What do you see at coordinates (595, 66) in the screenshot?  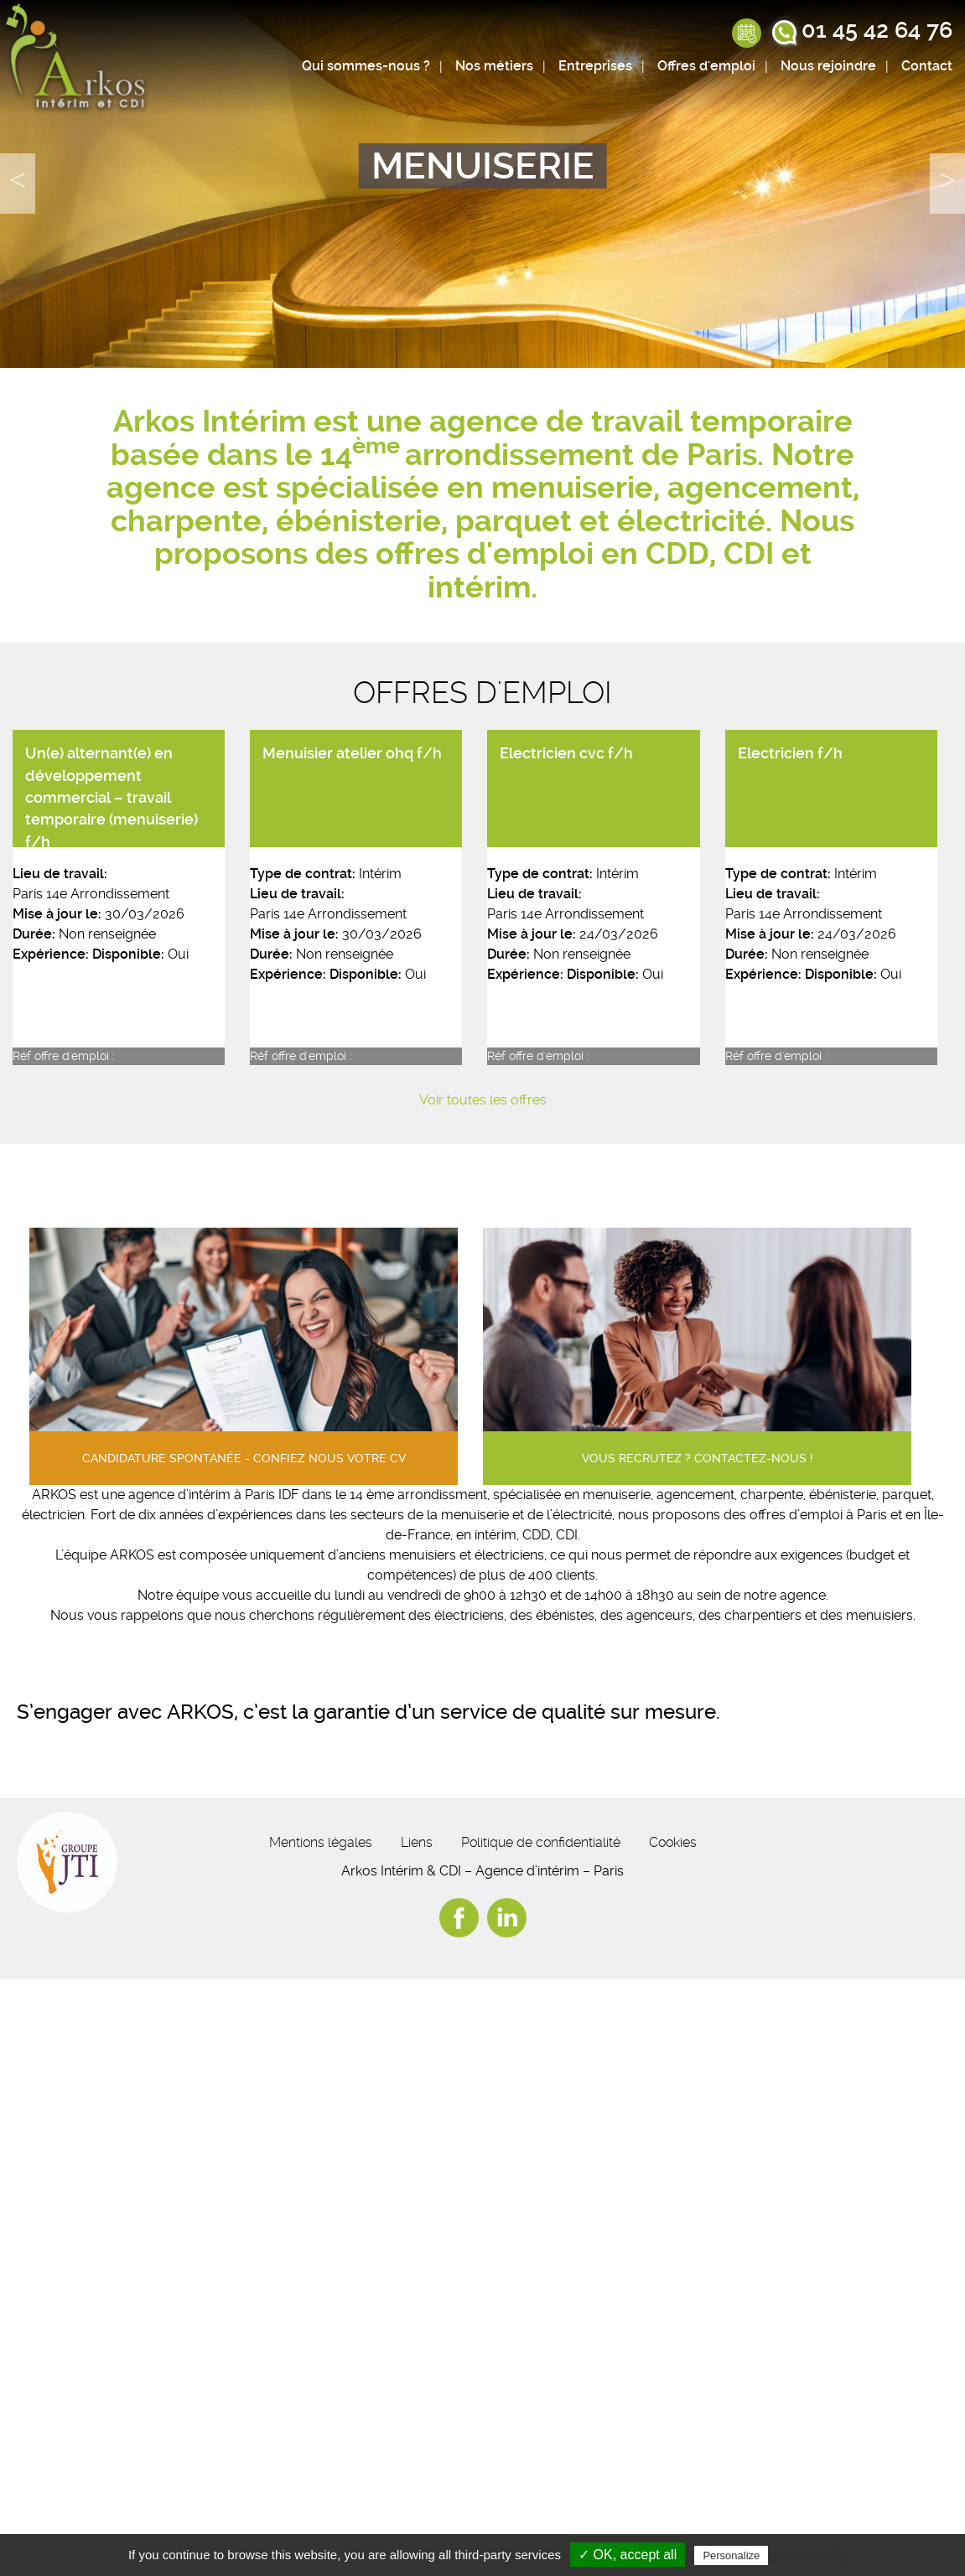 I see `Entreprises` at bounding box center [595, 66].